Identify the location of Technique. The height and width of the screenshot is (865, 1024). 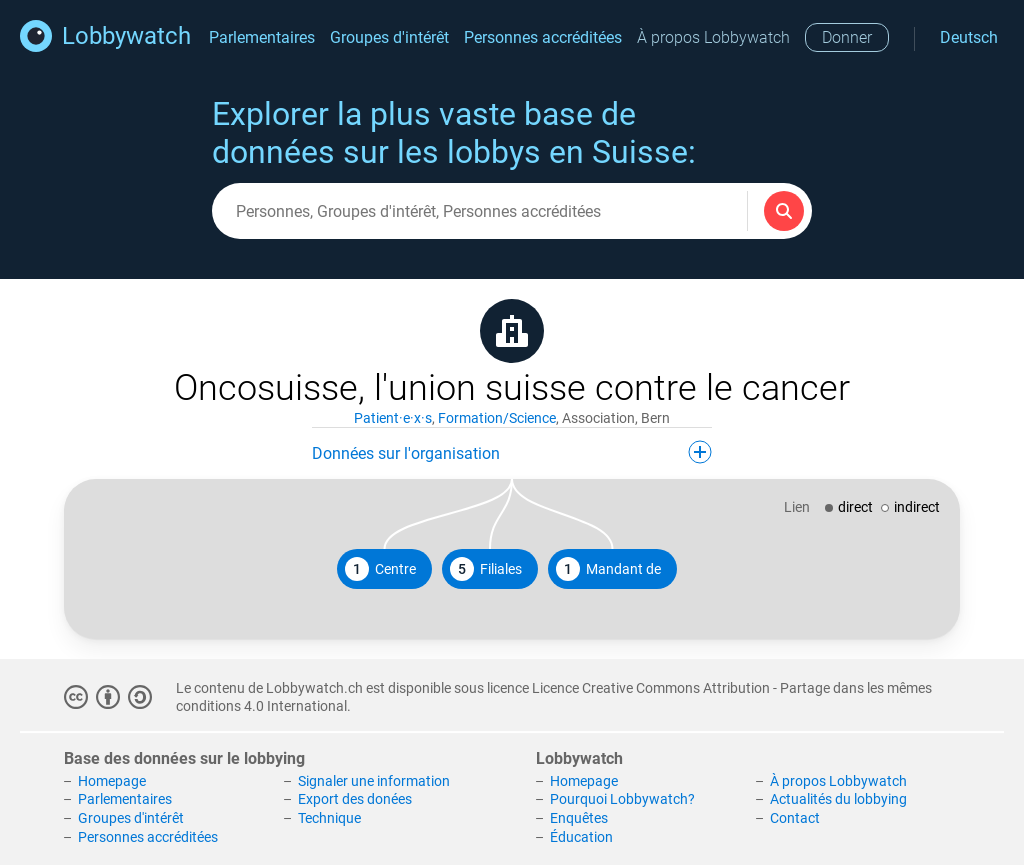
(329, 818).